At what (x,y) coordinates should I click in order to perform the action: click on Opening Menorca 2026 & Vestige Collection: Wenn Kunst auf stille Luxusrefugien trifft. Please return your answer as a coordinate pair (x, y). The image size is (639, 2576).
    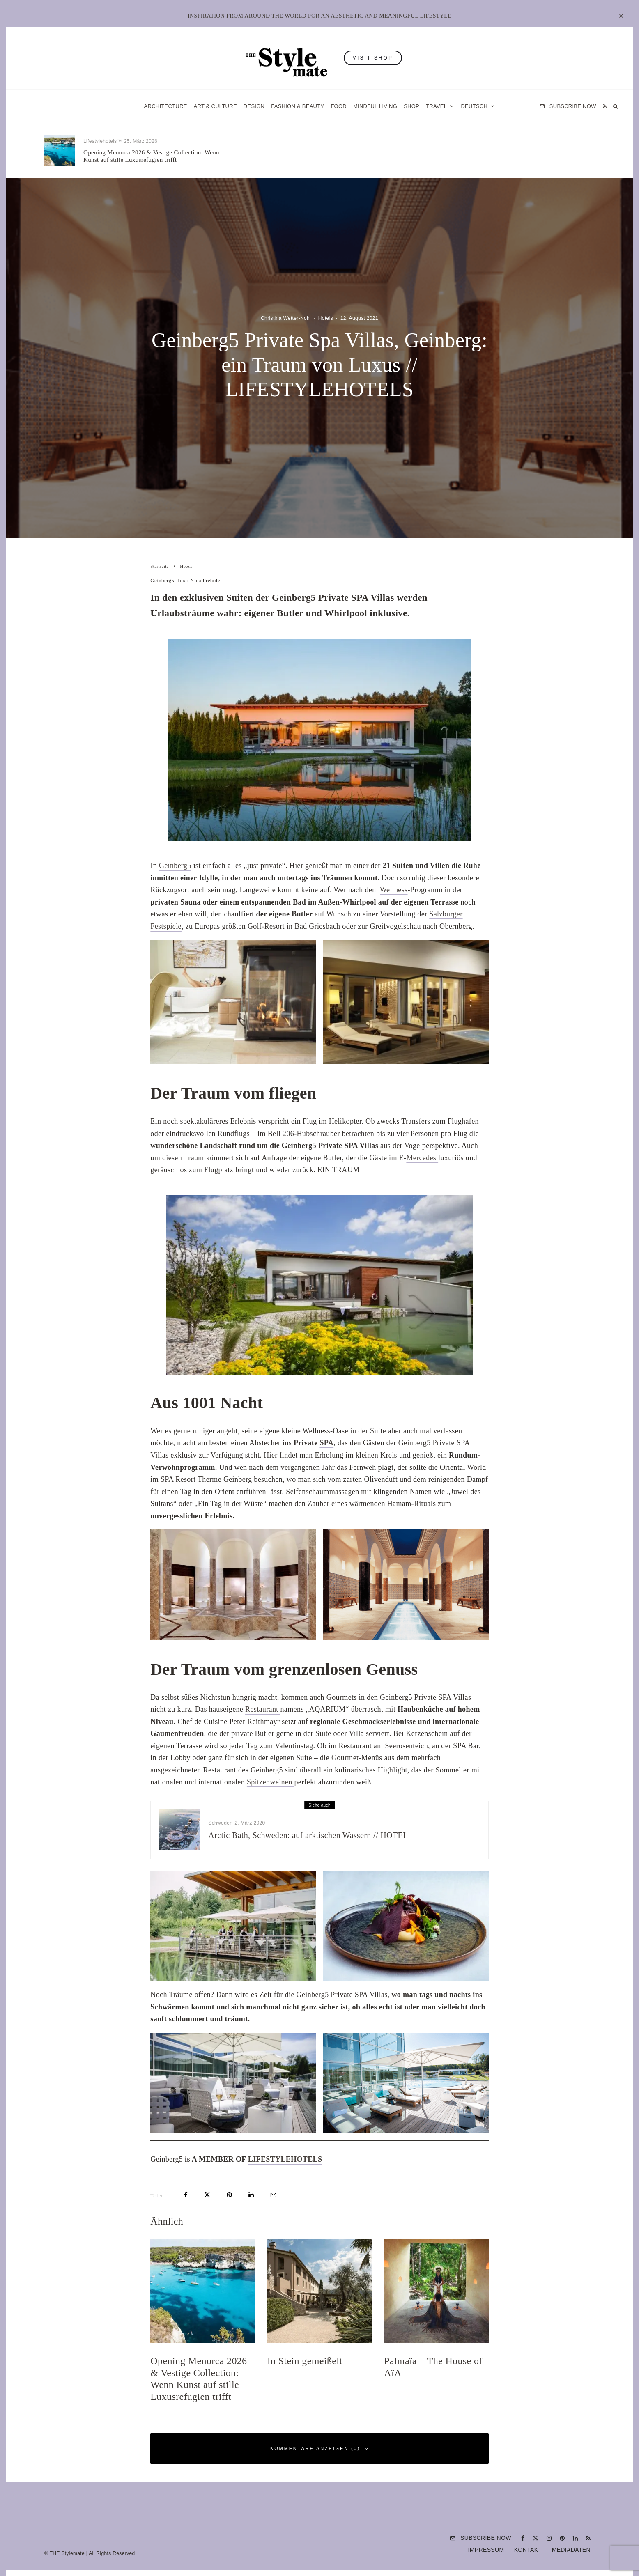
    Looking at the image, I should click on (151, 156).